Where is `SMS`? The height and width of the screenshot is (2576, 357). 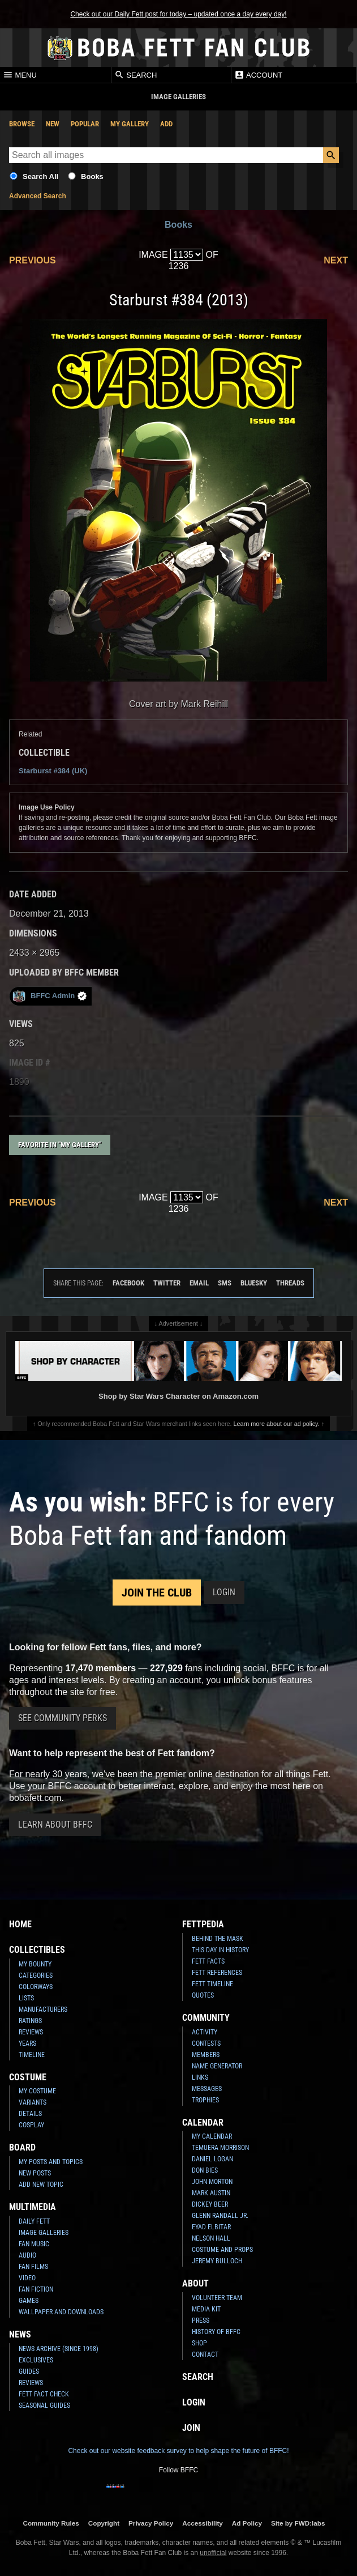
SMS is located at coordinates (224, 1283).